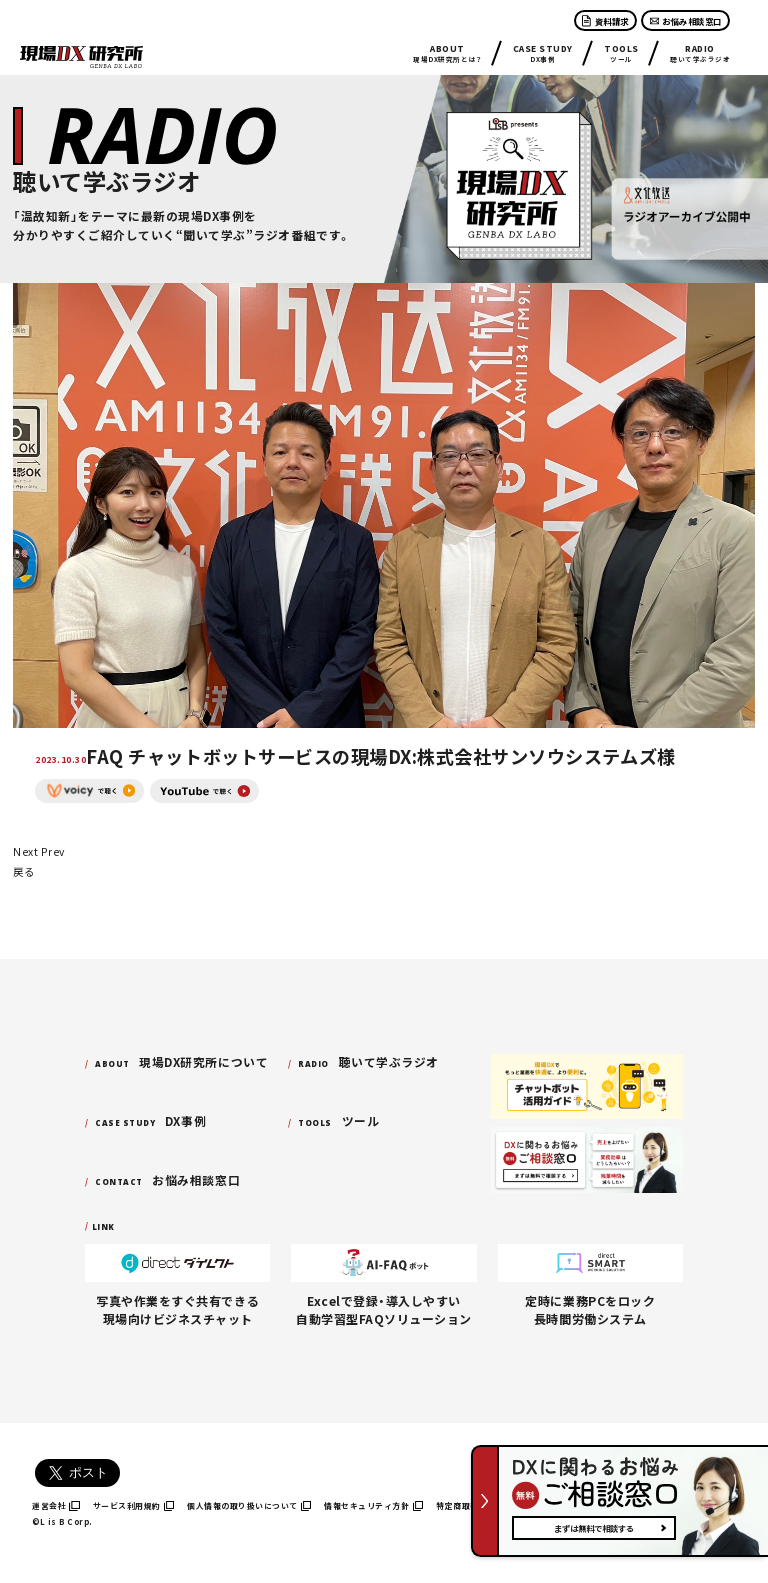 This screenshot has height=1583, width=768. I want to click on お悩み相談窓口, so click(686, 21).